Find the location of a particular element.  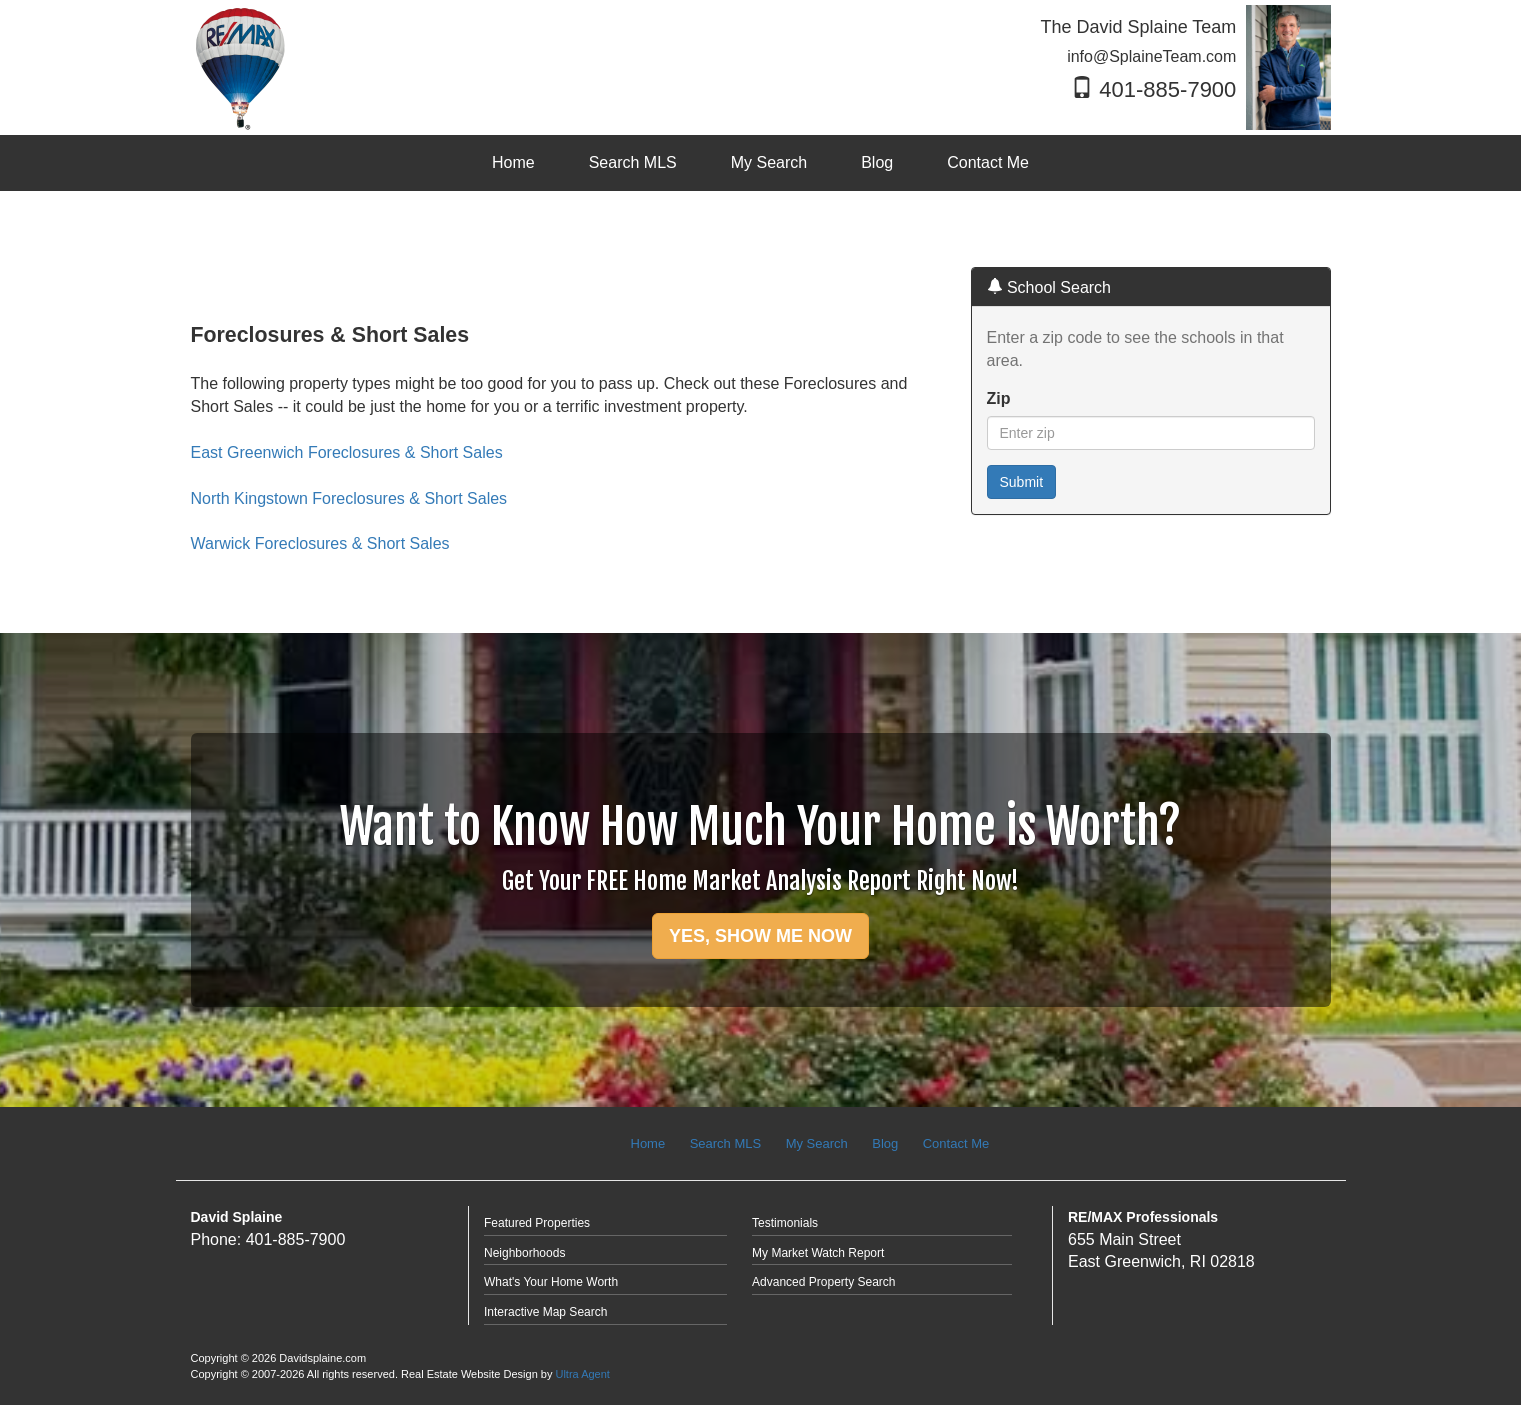

Home is located at coordinates (648, 1143).